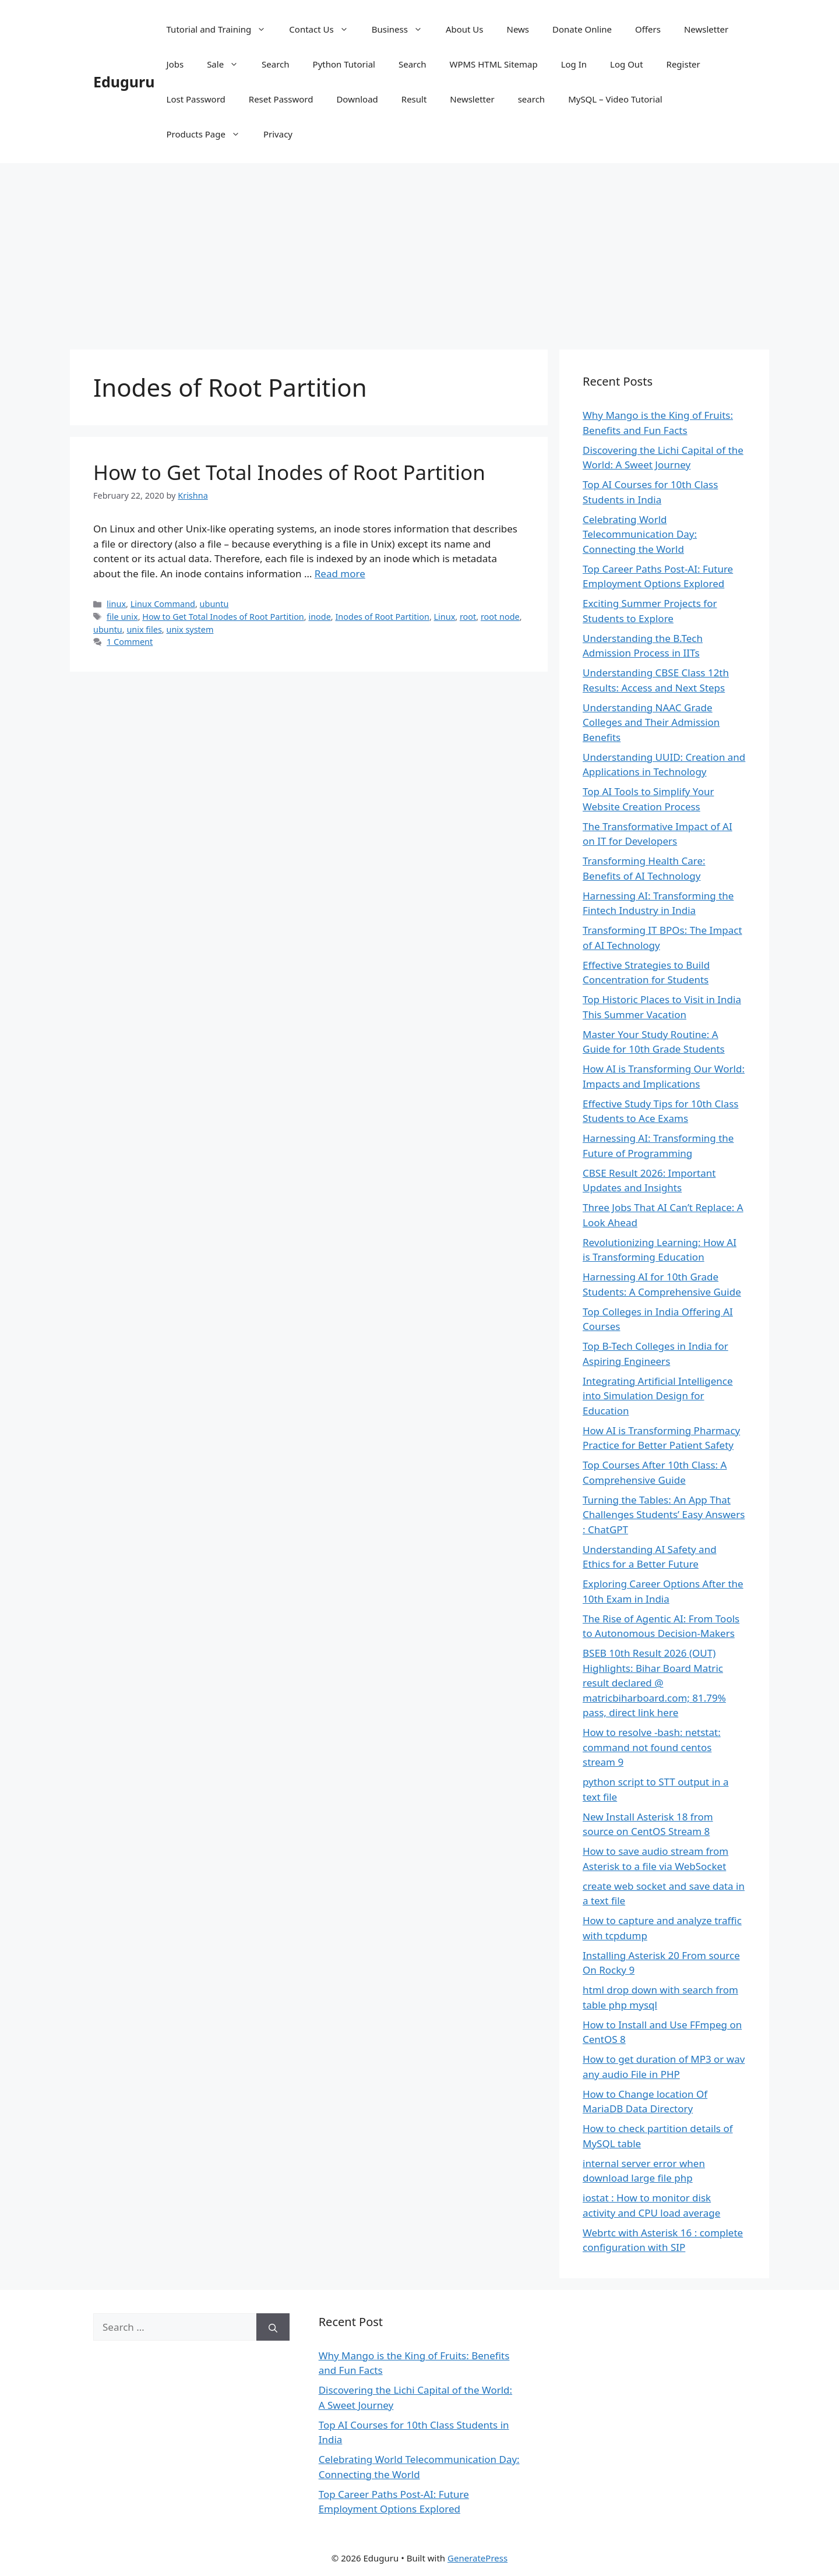 This screenshot has height=2576, width=839. Describe the element at coordinates (130, 641) in the screenshot. I see `1 Comment` at that location.